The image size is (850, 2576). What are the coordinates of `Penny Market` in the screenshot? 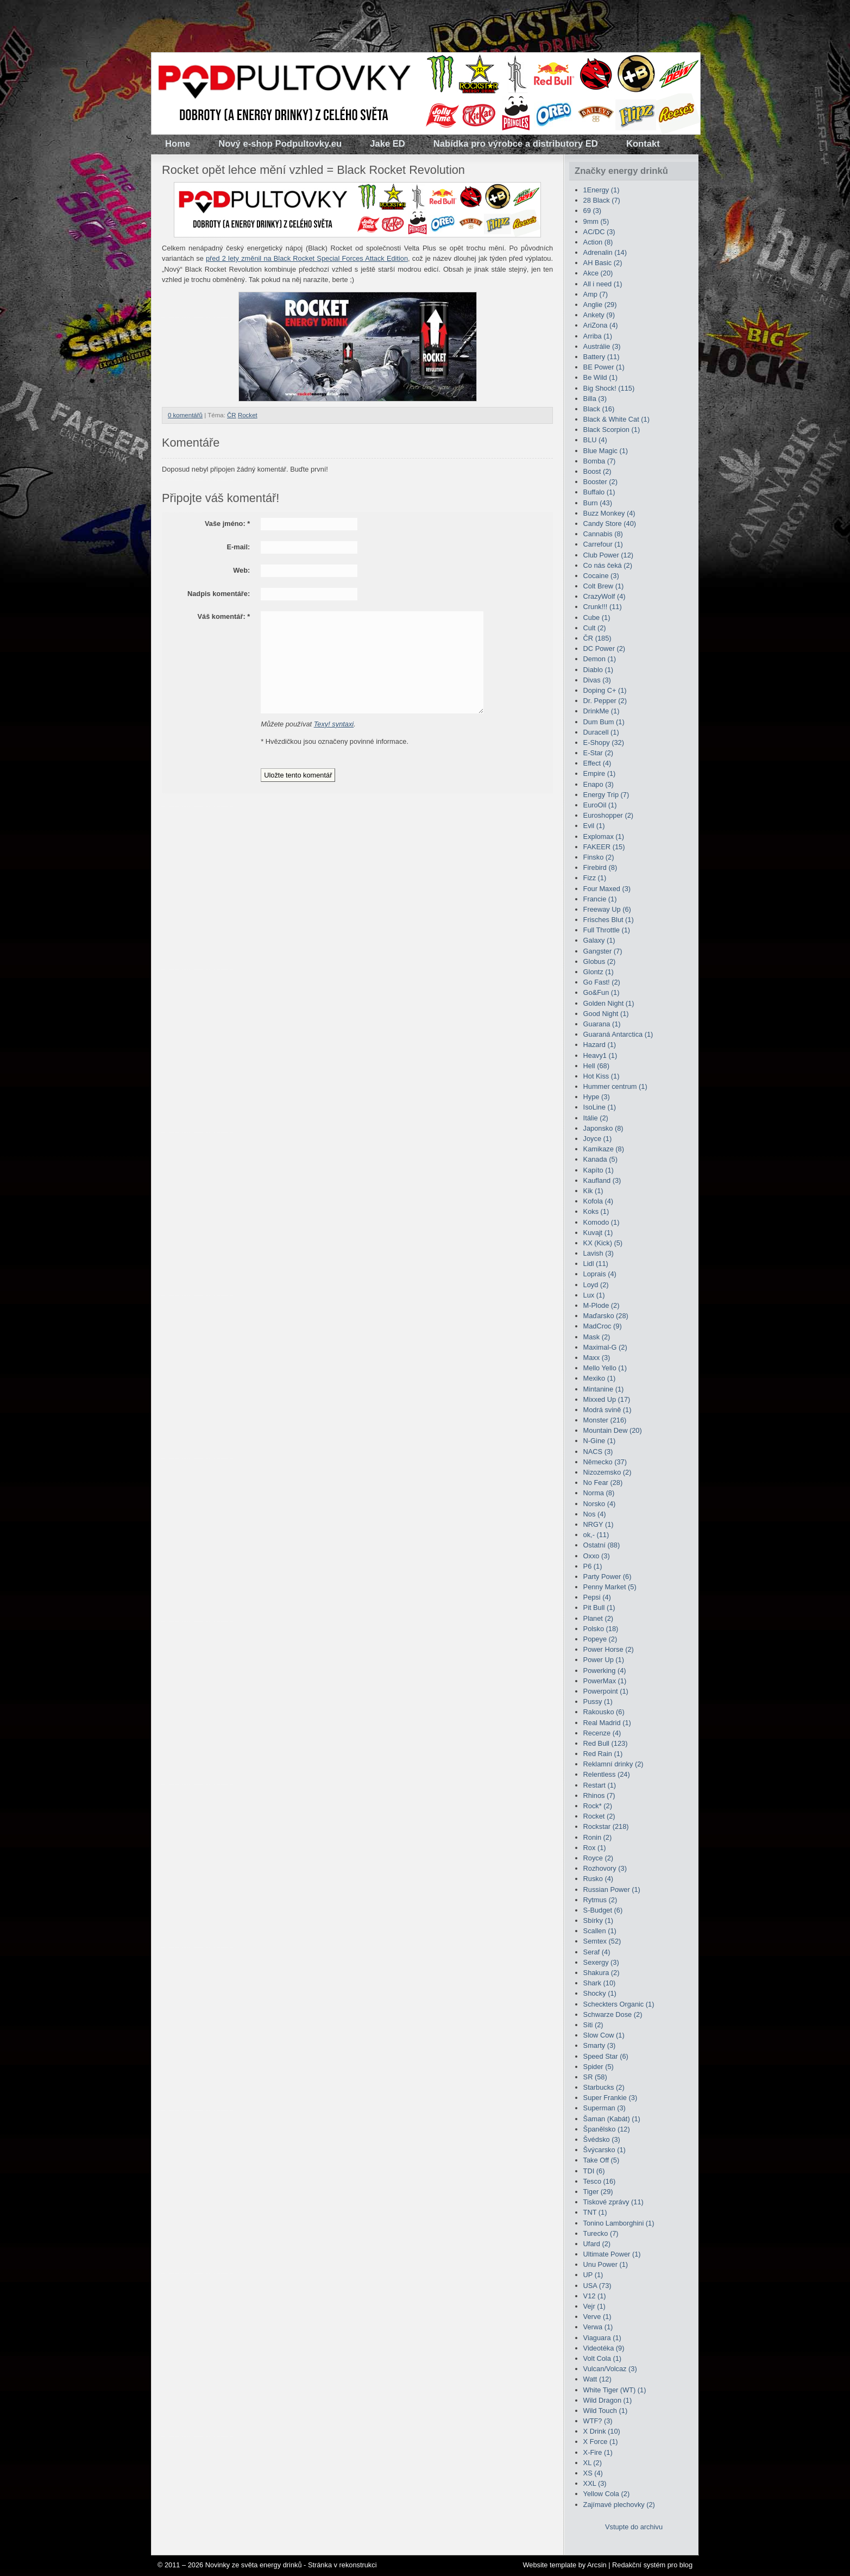 It's located at (610, 1587).